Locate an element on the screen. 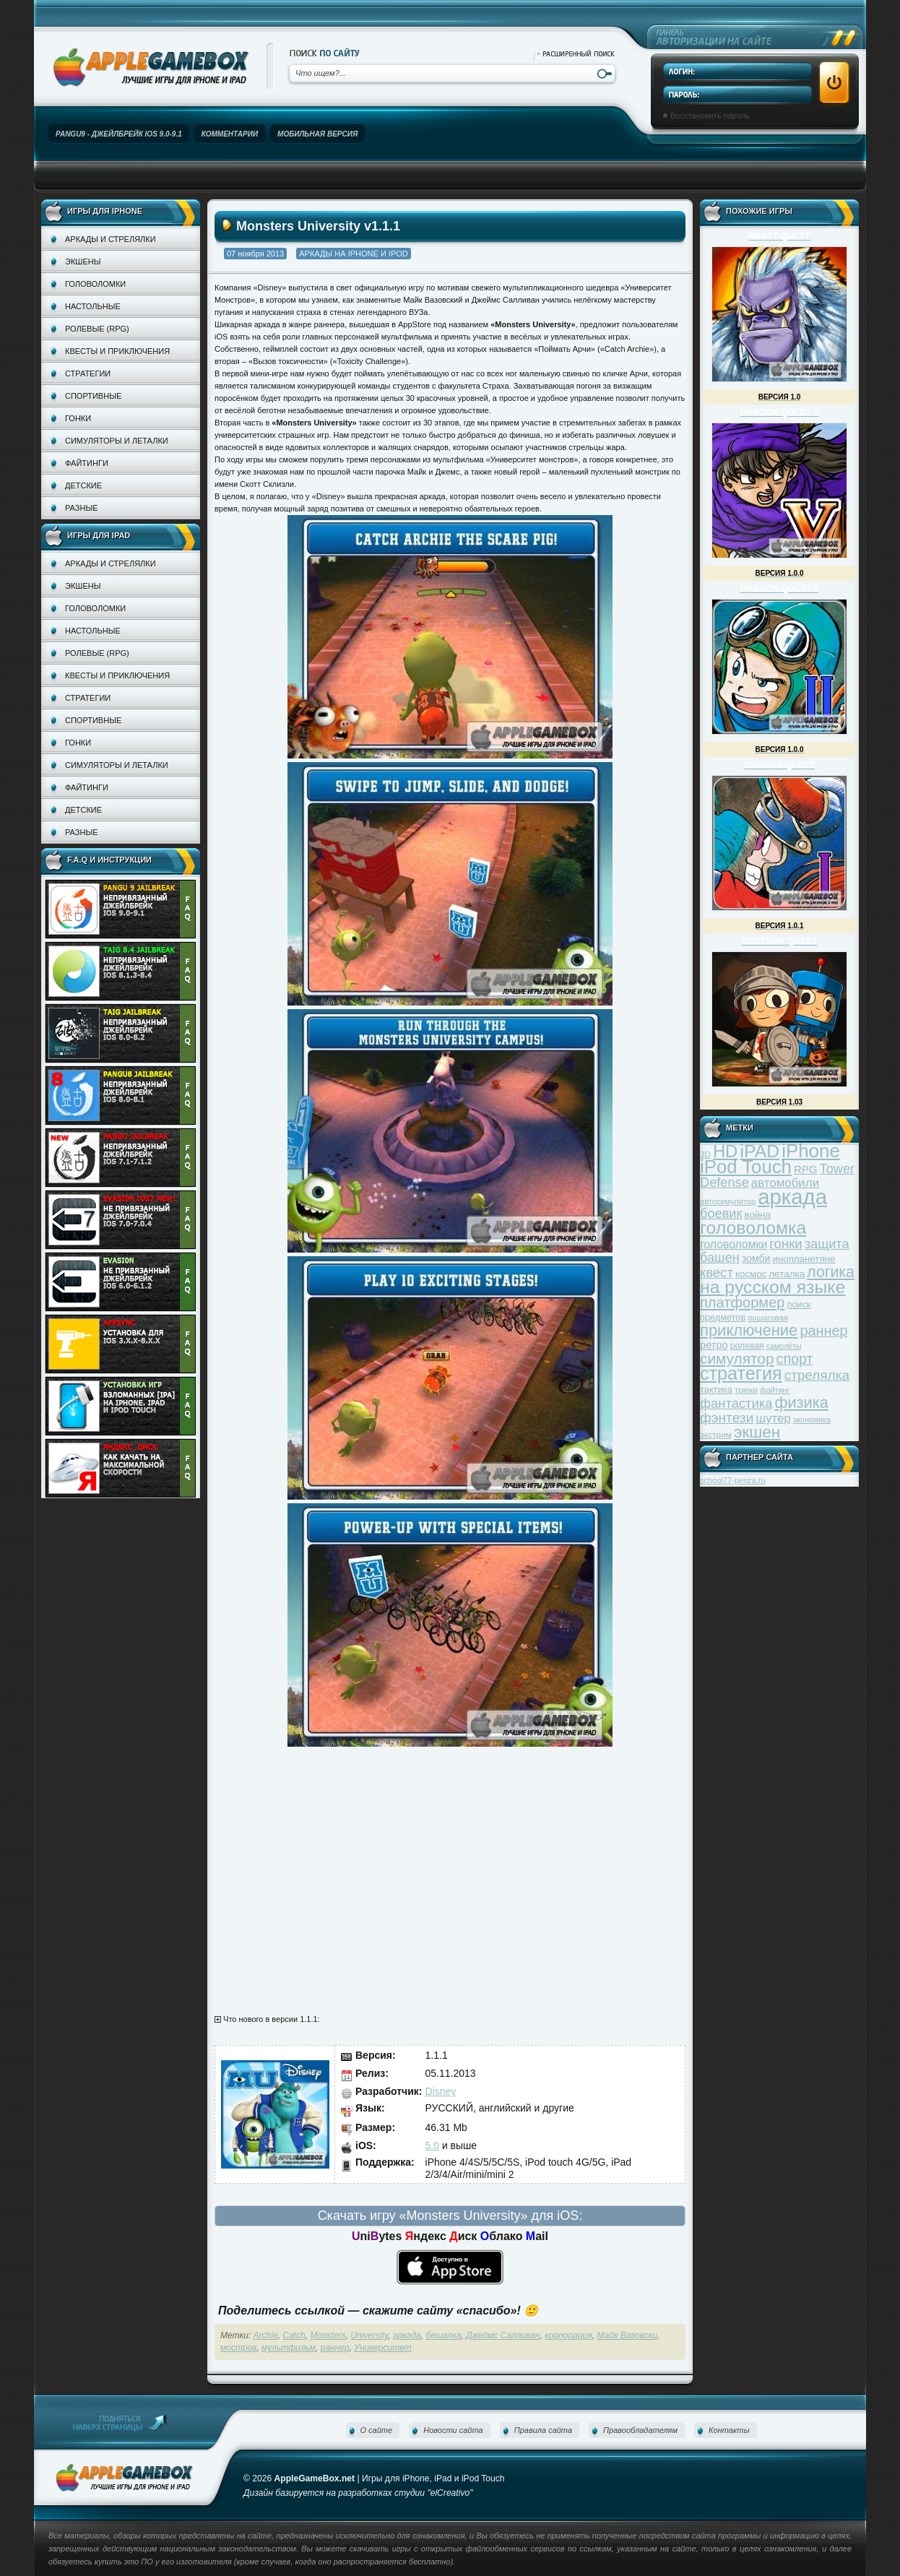  стрелялка [стрелялка (78 элементов)] is located at coordinates (816, 1375).